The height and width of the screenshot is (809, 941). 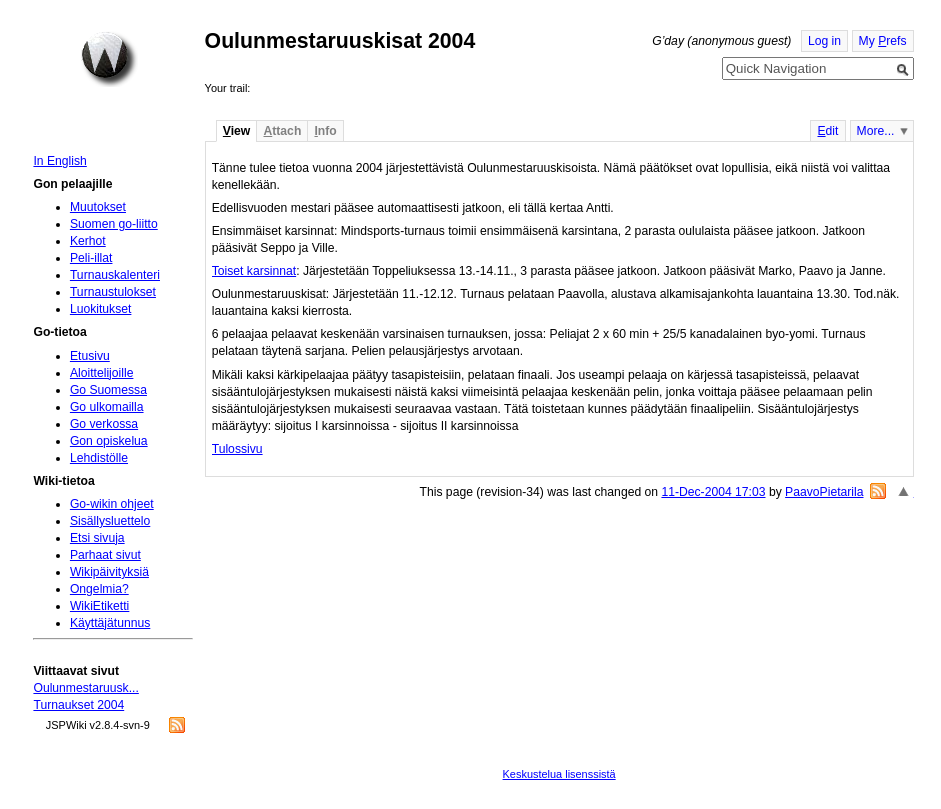 I want to click on My refs, so click(x=883, y=41).